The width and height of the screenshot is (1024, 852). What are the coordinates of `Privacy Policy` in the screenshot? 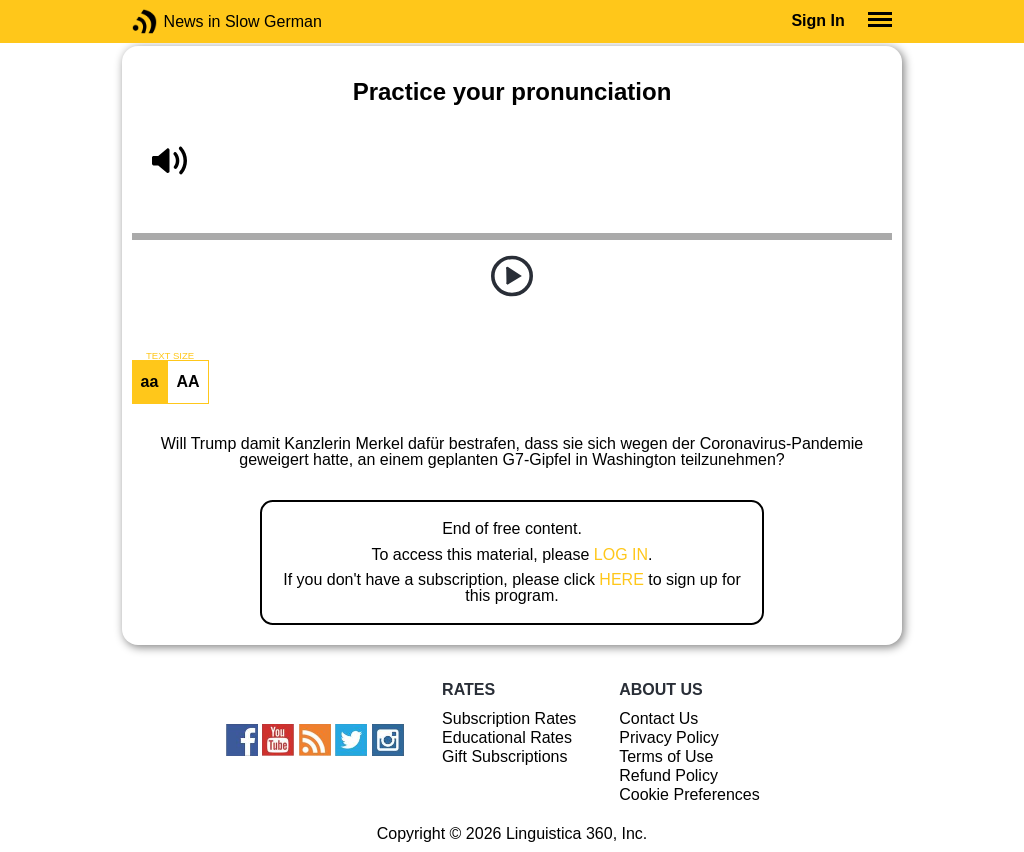 It's located at (669, 737).